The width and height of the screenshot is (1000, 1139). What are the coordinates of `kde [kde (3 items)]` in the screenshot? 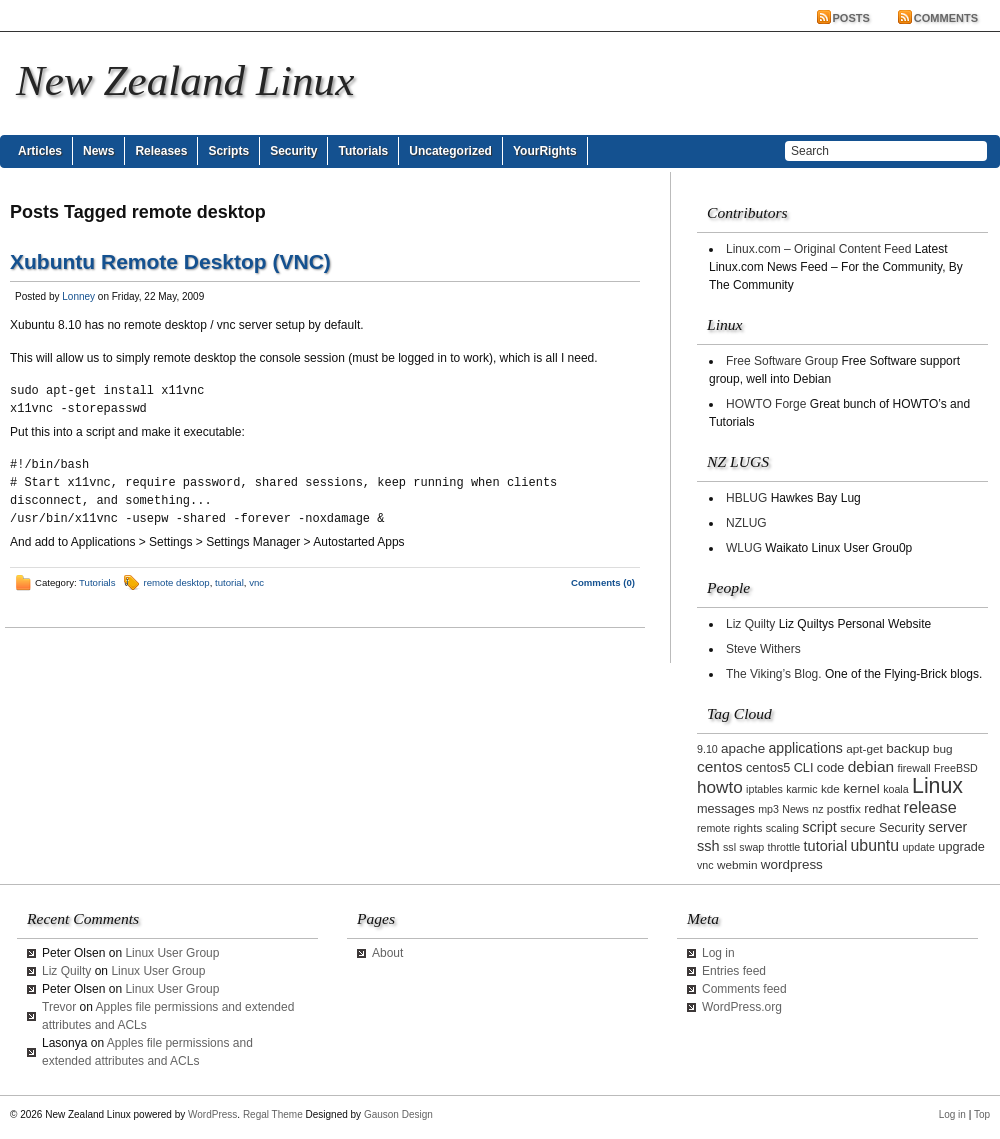 It's located at (830, 788).